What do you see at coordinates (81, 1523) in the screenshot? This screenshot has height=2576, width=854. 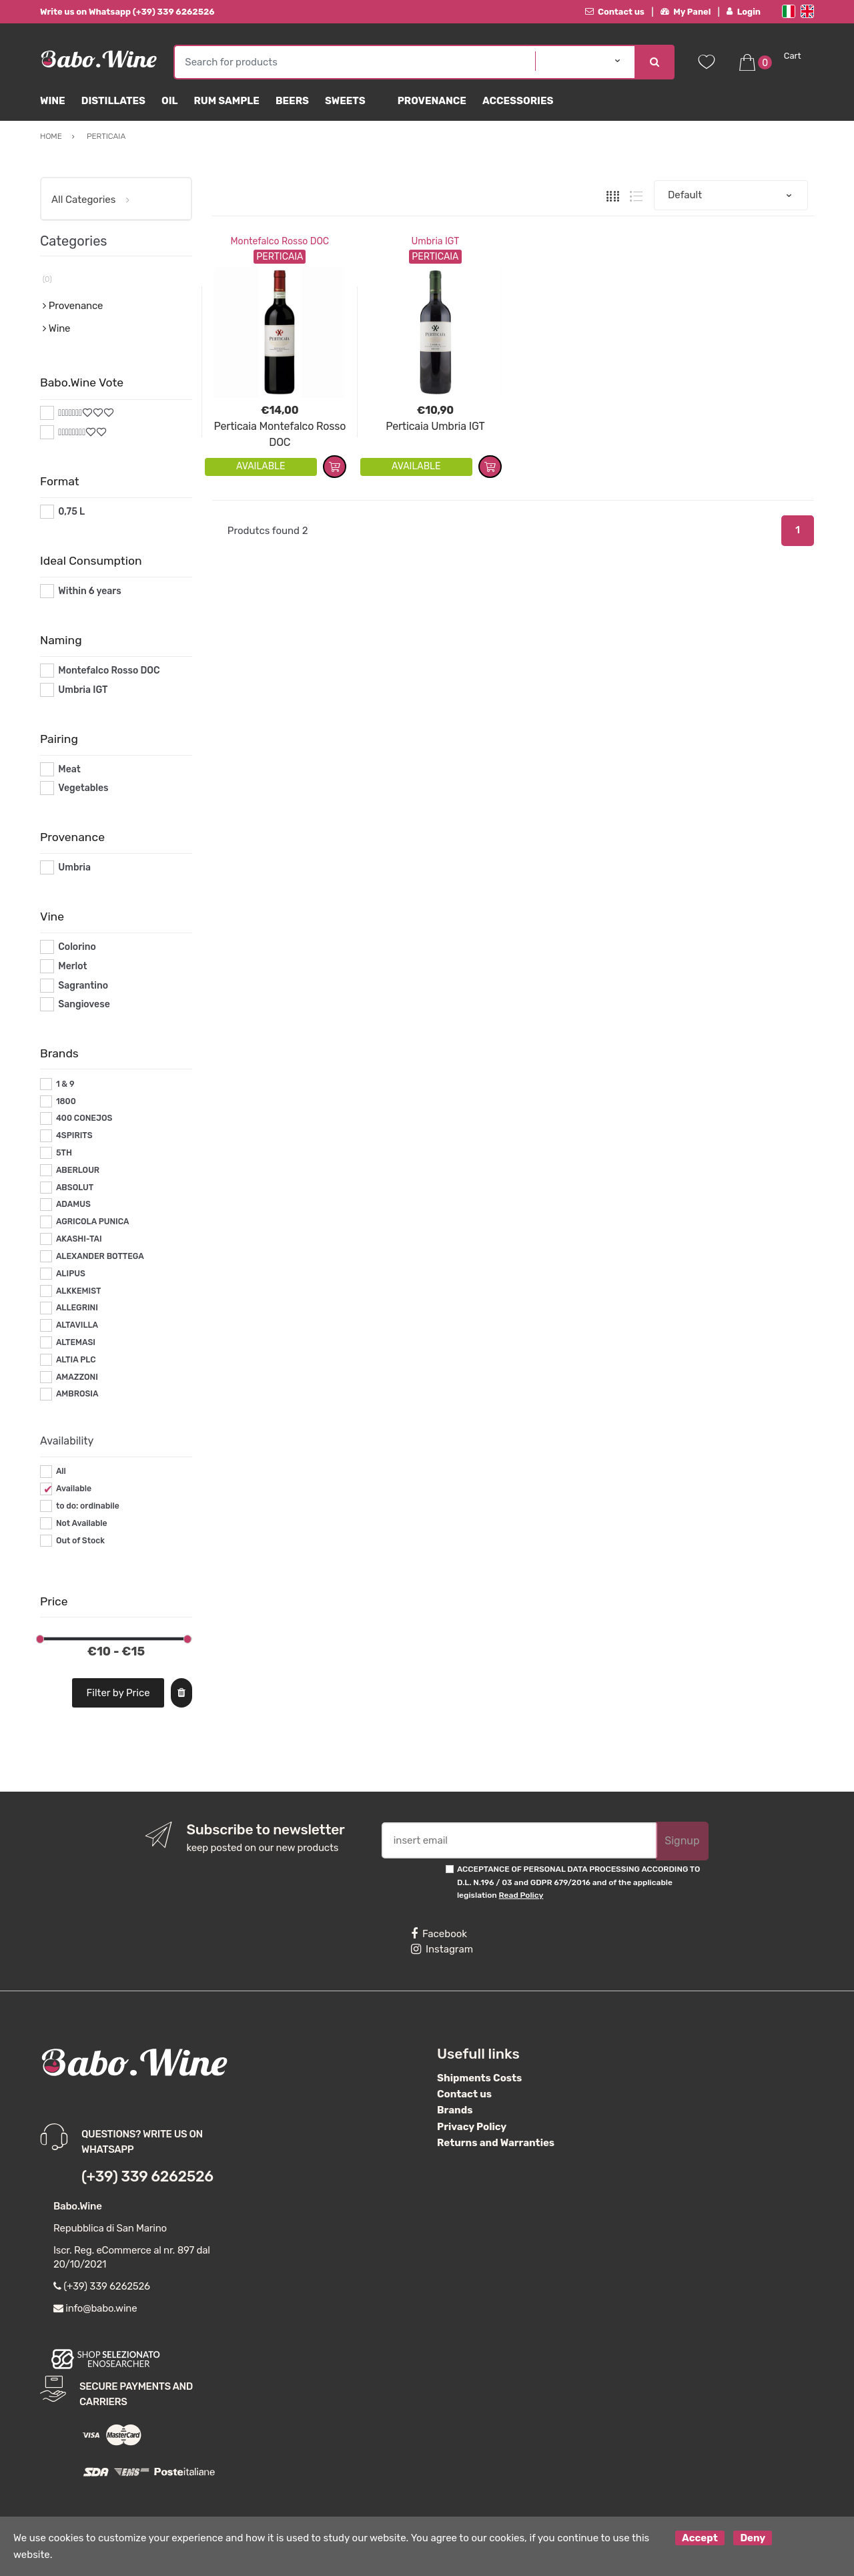 I see `Not Available` at bounding box center [81, 1523].